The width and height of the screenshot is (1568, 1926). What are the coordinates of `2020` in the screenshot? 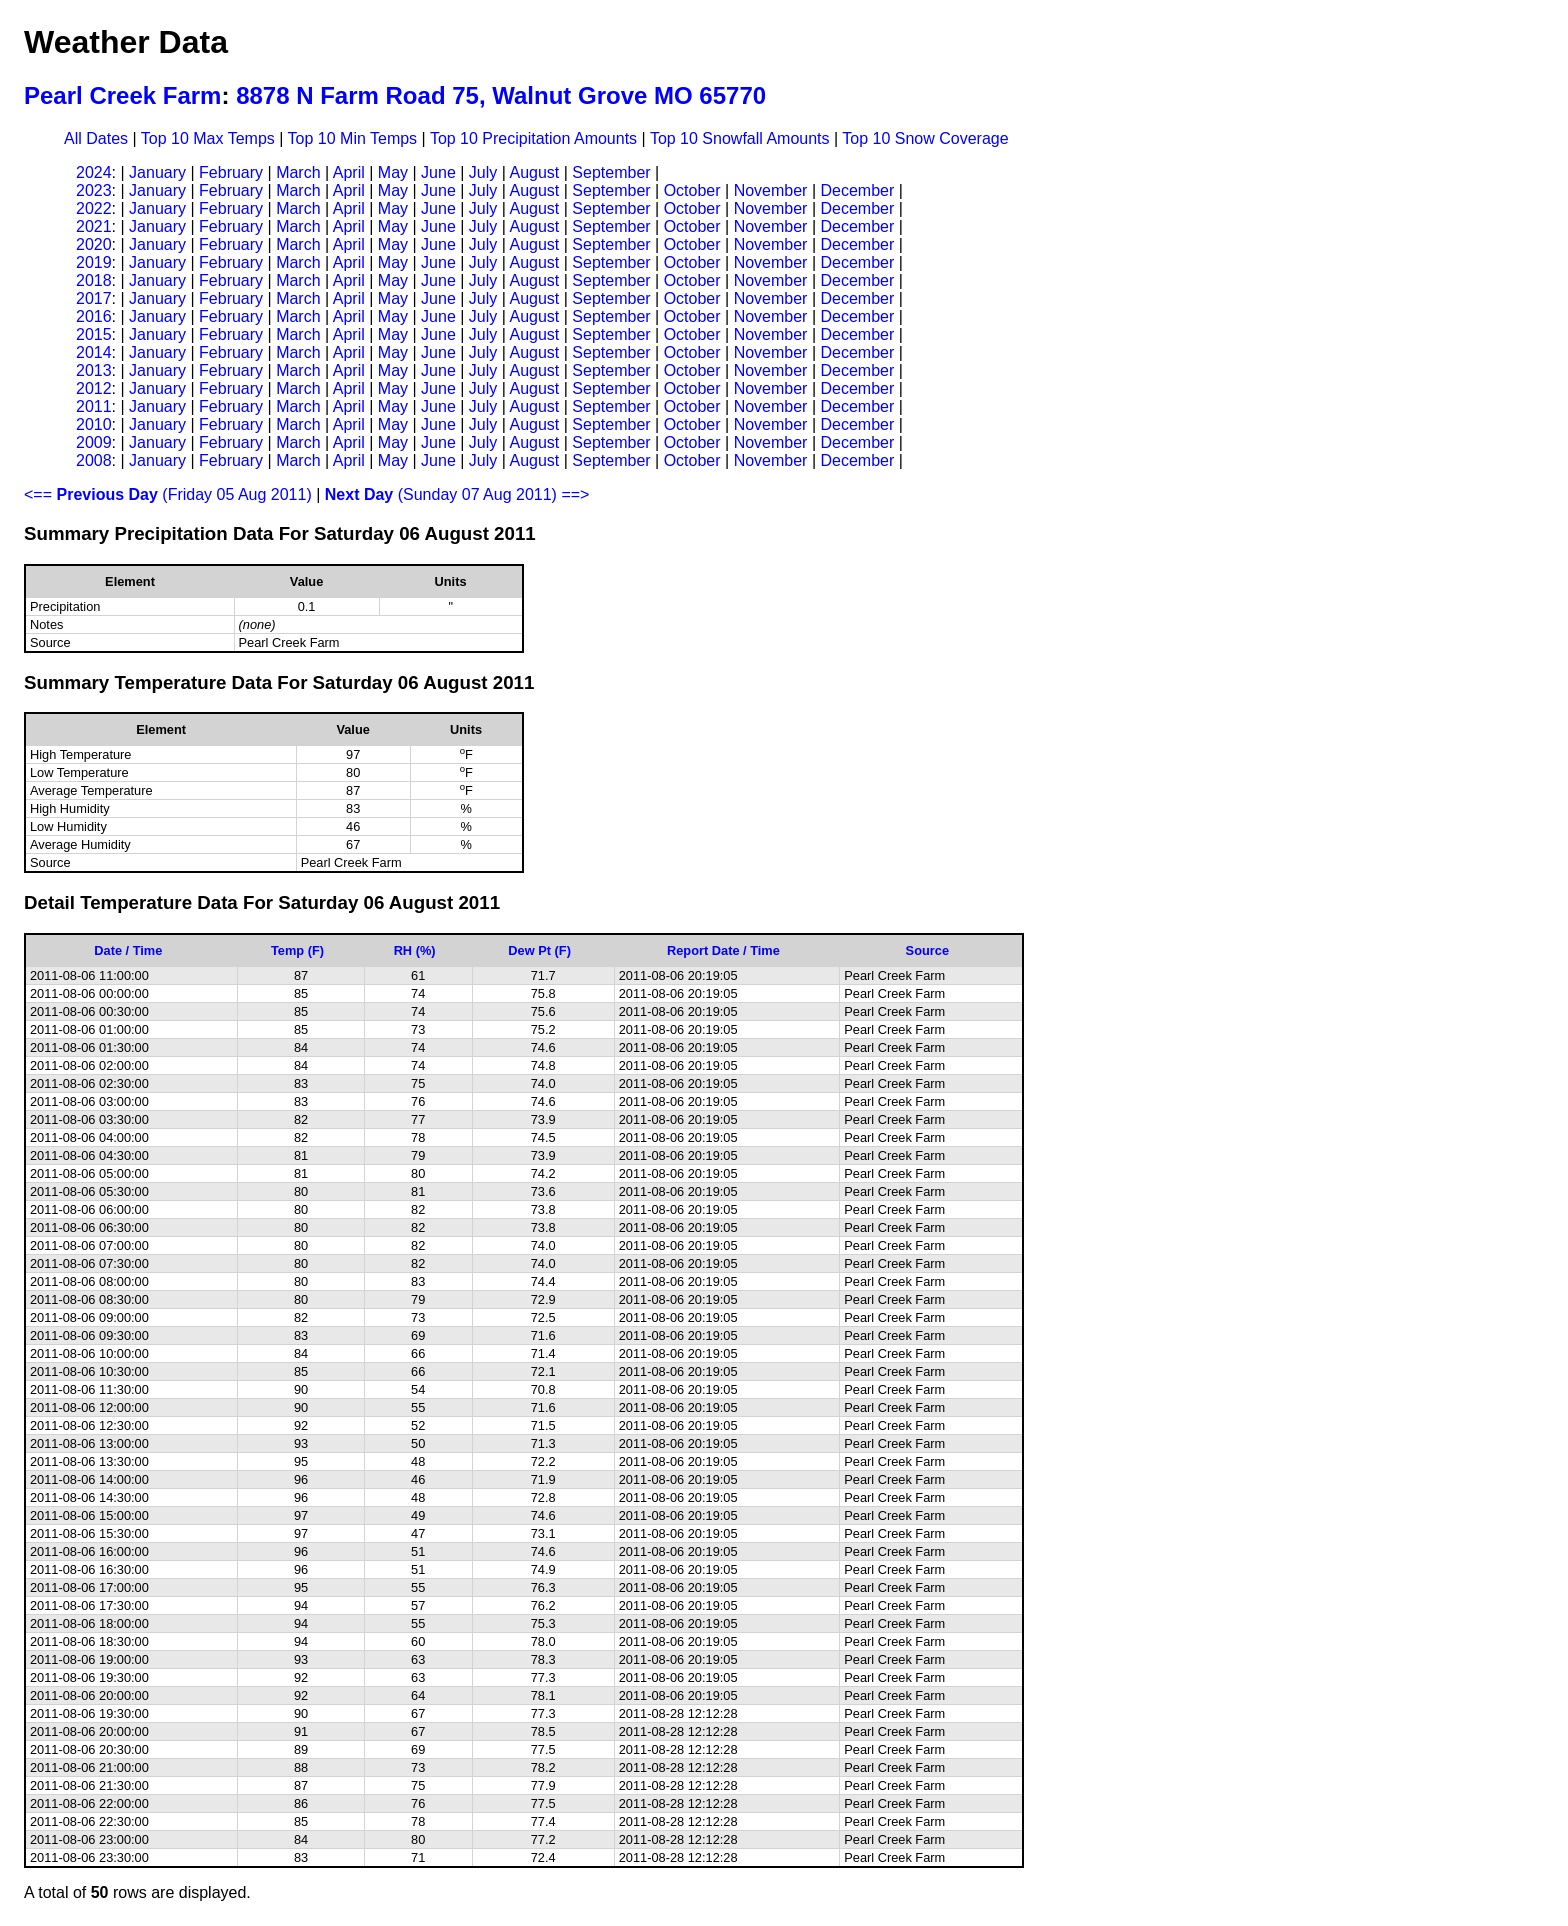 It's located at (94, 244).